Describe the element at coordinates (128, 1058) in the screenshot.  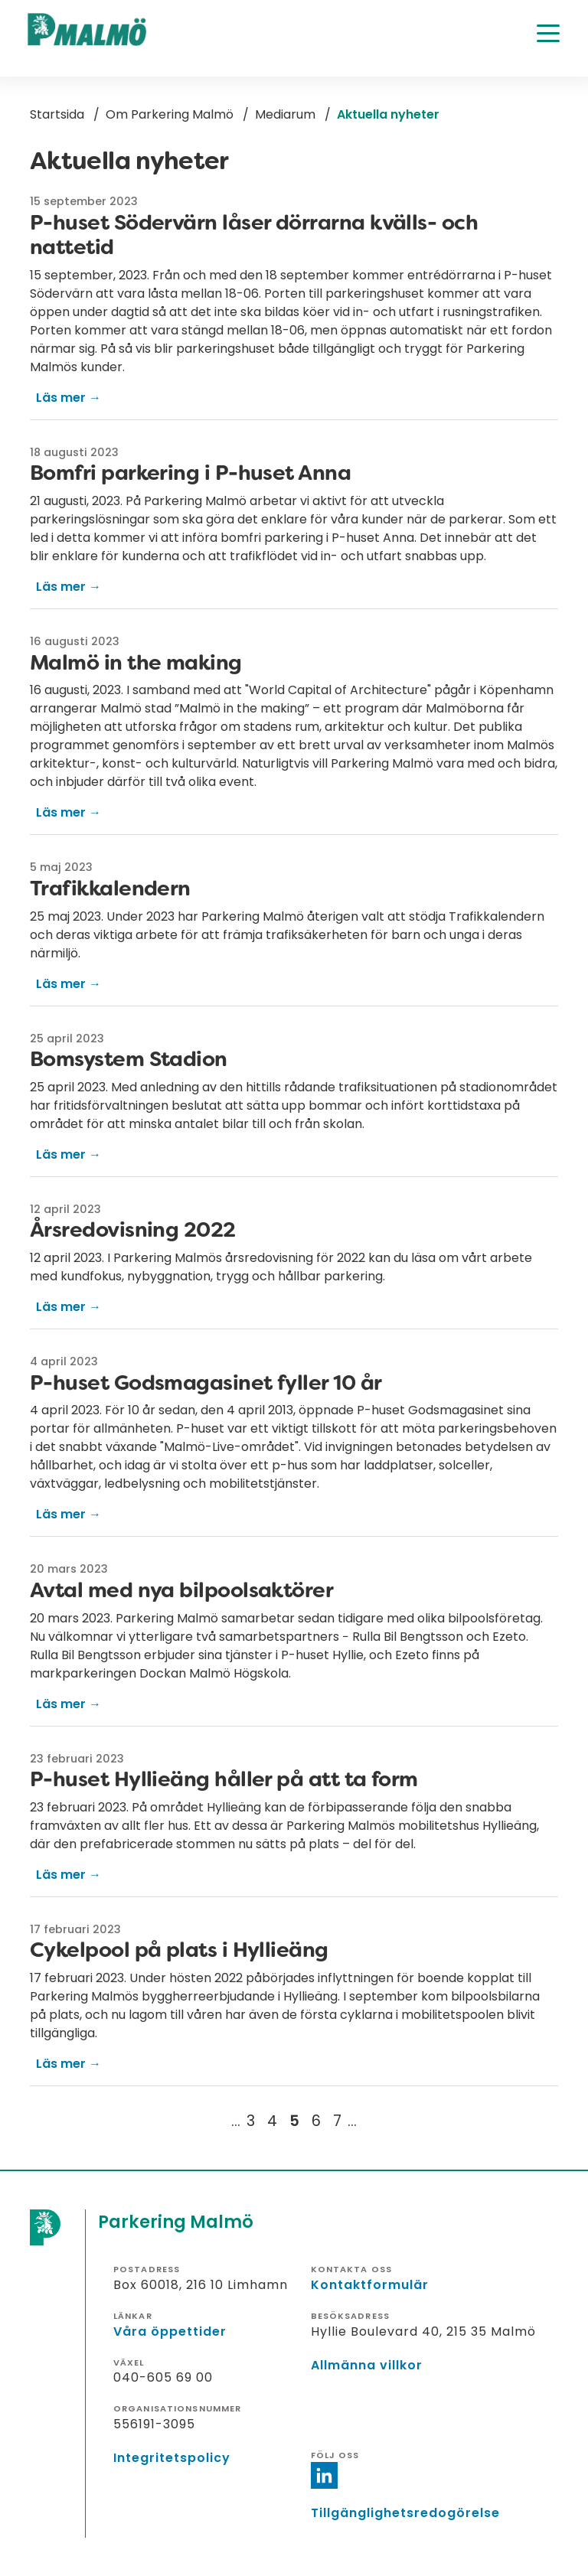
I see `Bomsystem Stadion` at that location.